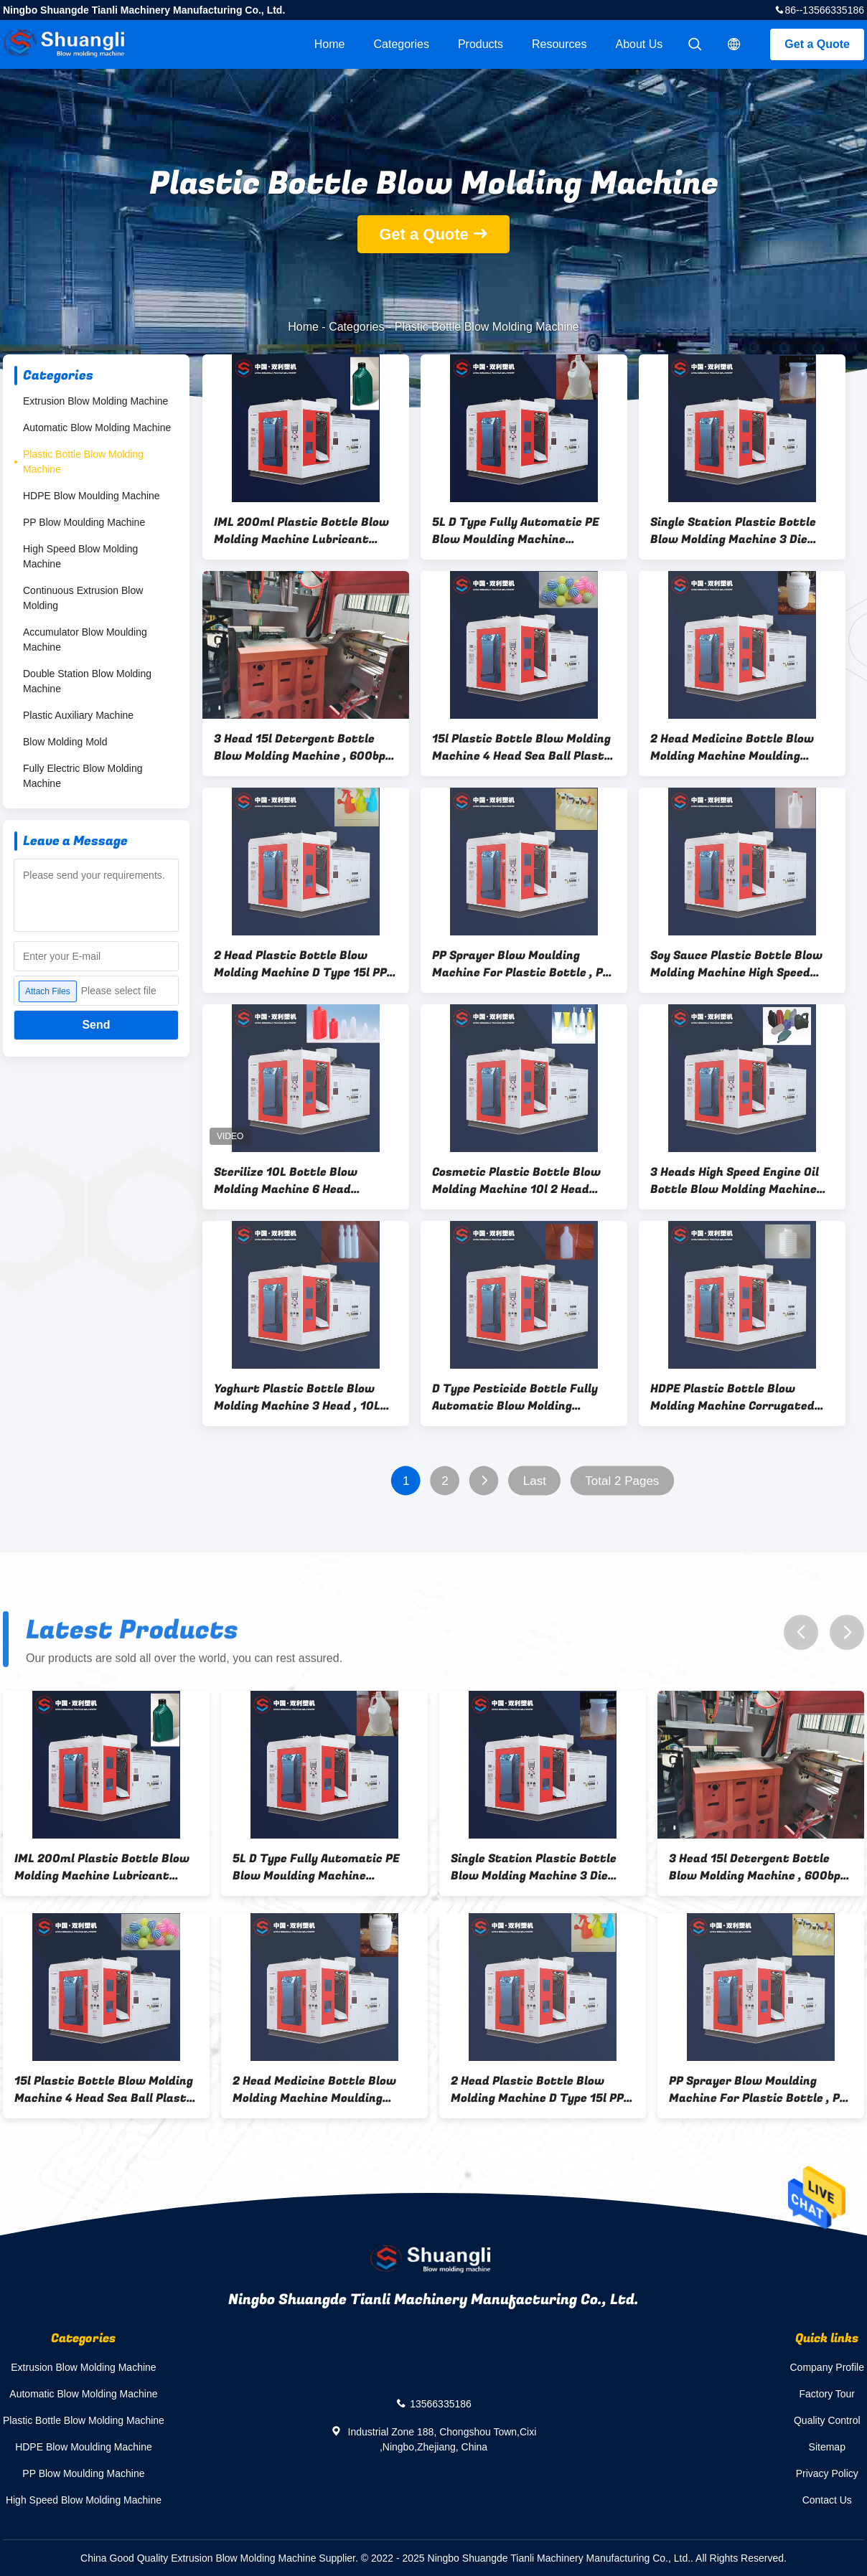  Describe the element at coordinates (97, 427) in the screenshot. I see `Automatic Blow Molding Machine` at that location.